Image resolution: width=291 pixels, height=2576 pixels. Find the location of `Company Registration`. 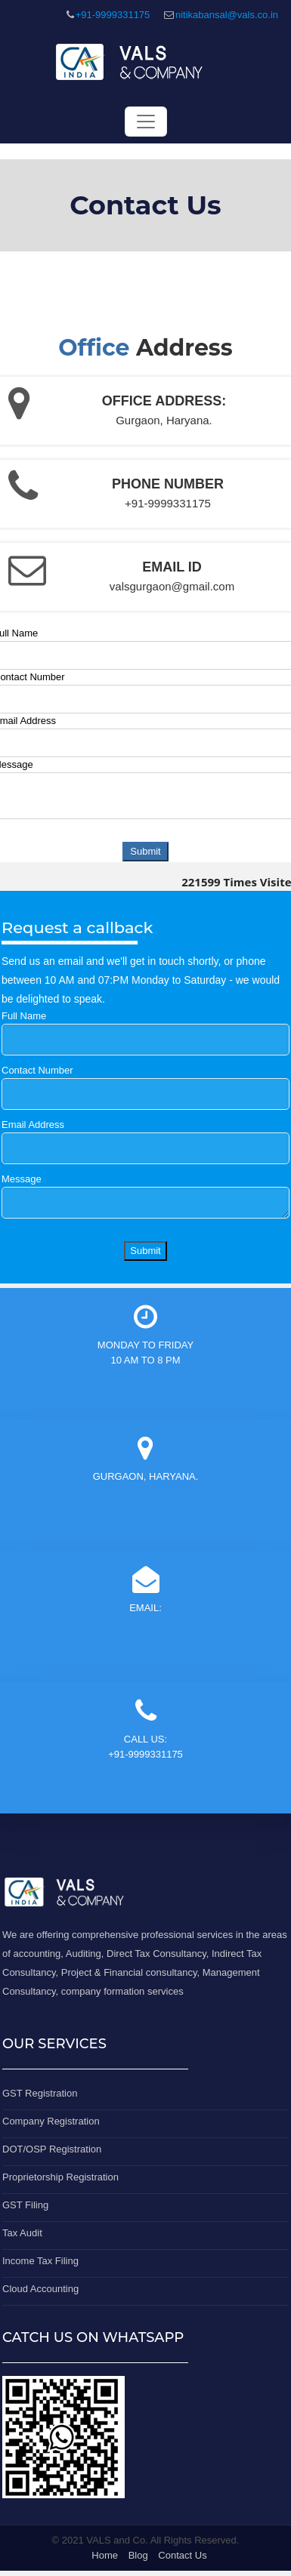

Company Registration is located at coordinates (51, 2121).